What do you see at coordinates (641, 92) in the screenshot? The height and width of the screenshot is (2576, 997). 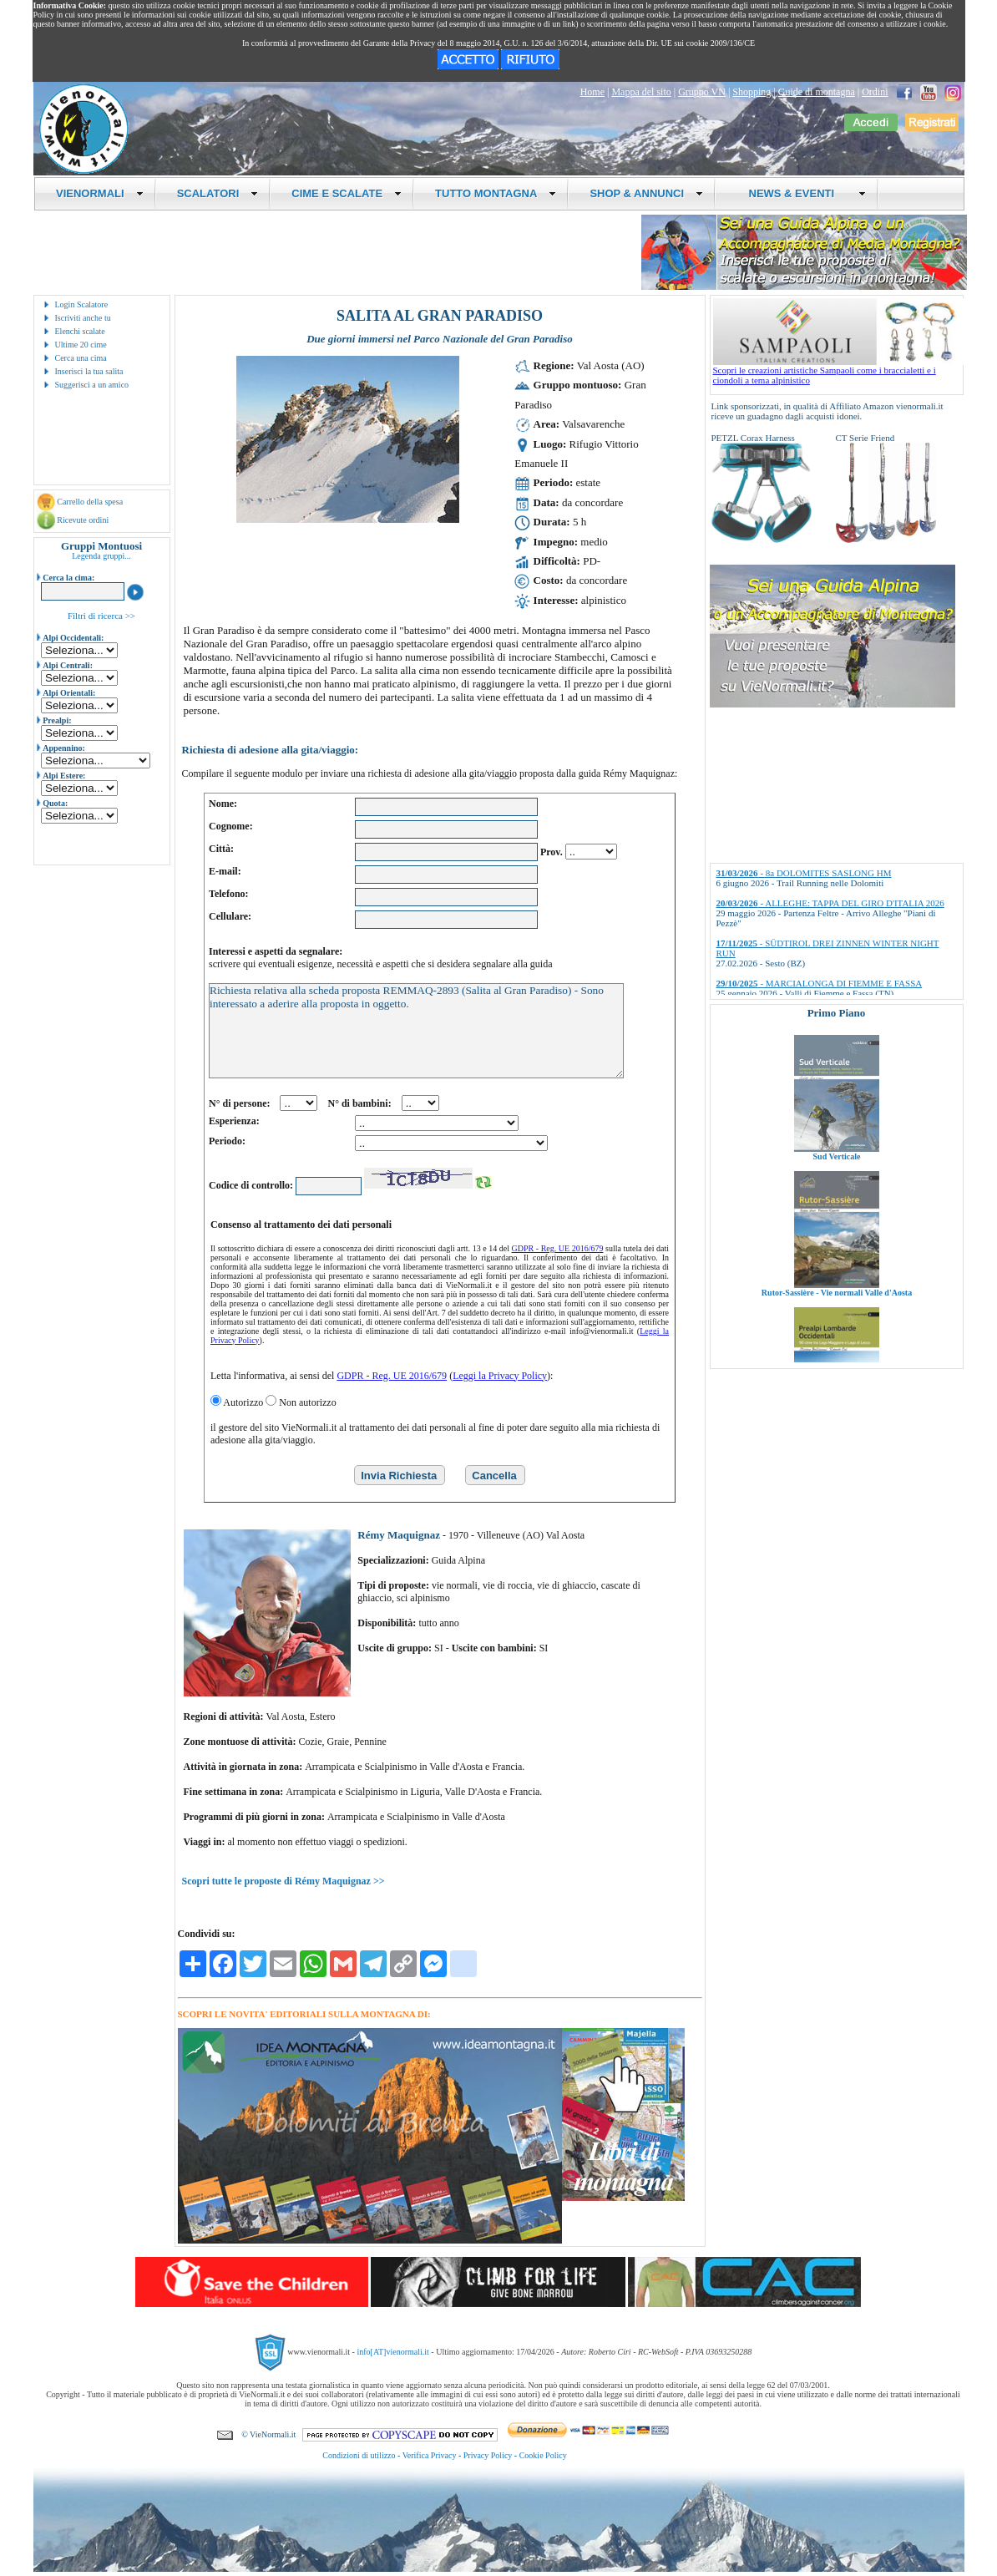 I see `Mappa del sito` at bounding box center [641, 92].